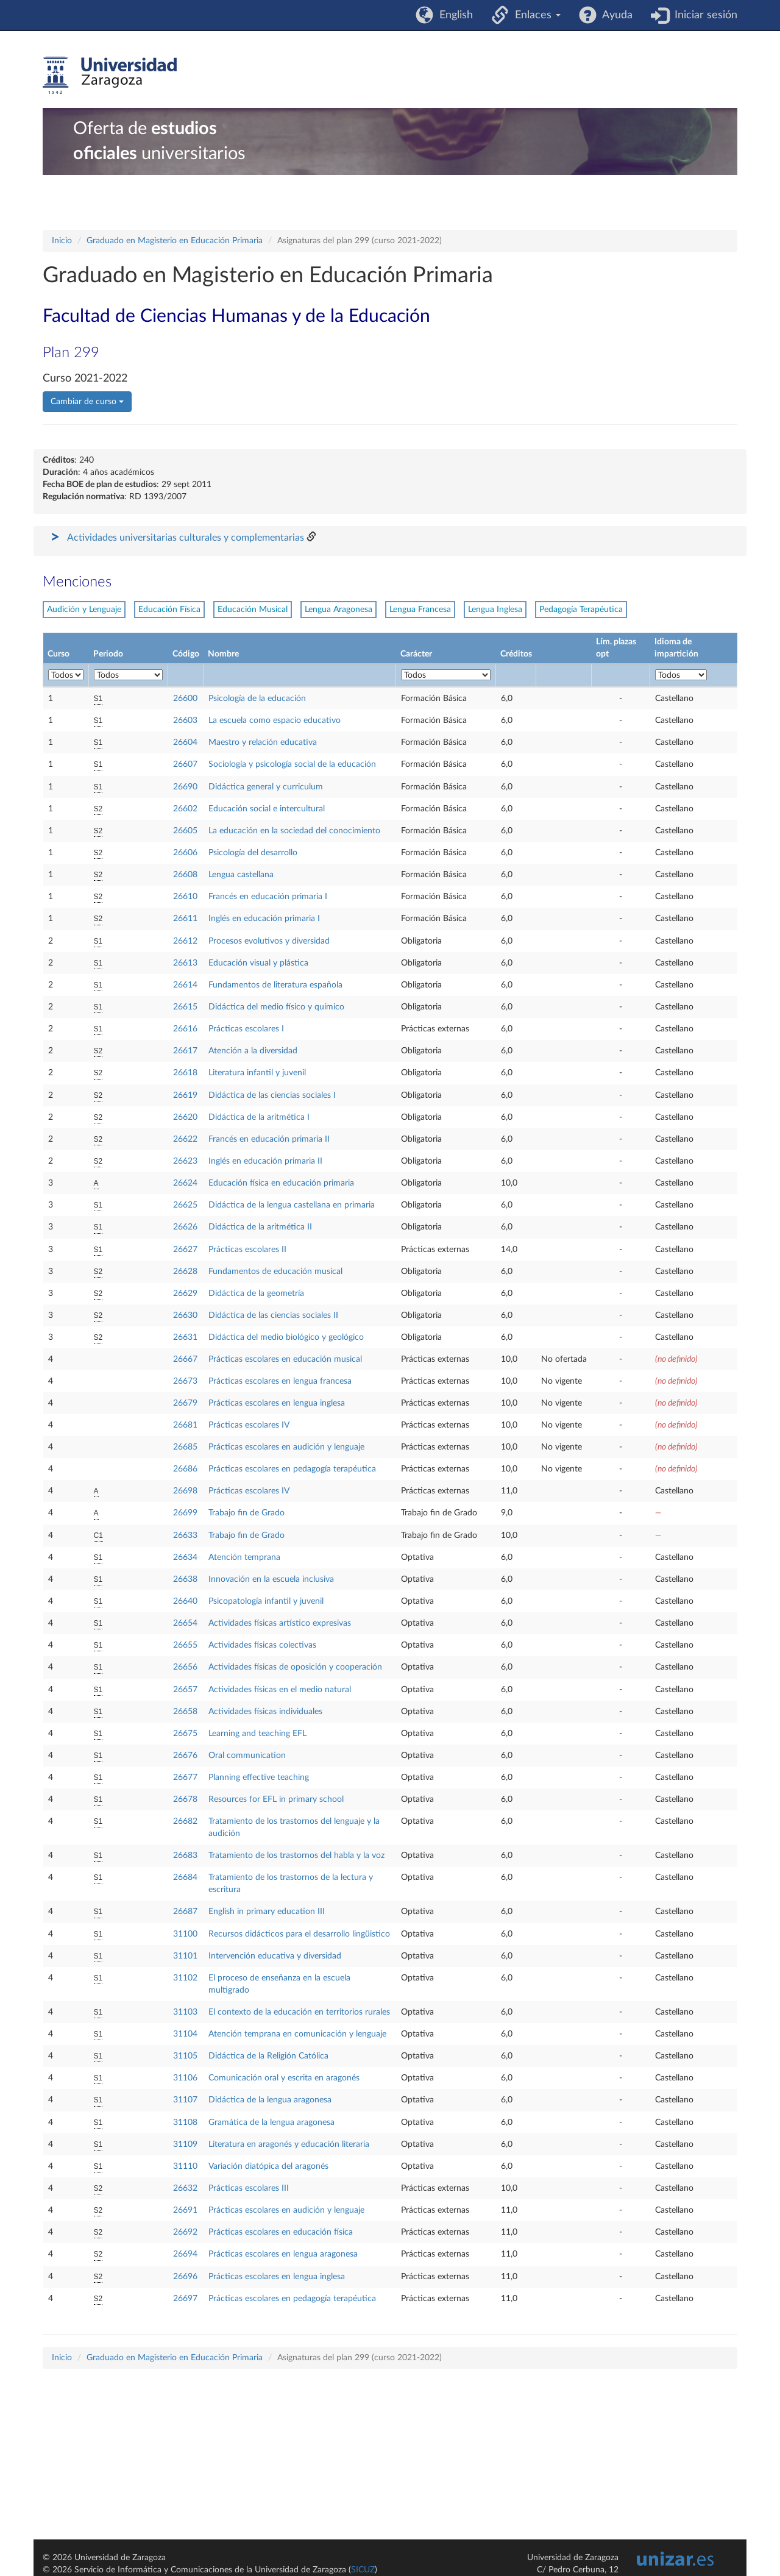 This screenshot has width=780, height=2576. Describe the element at coordinates (420, 609) in the screenshot. I see `Lengua Francesa` at that location.